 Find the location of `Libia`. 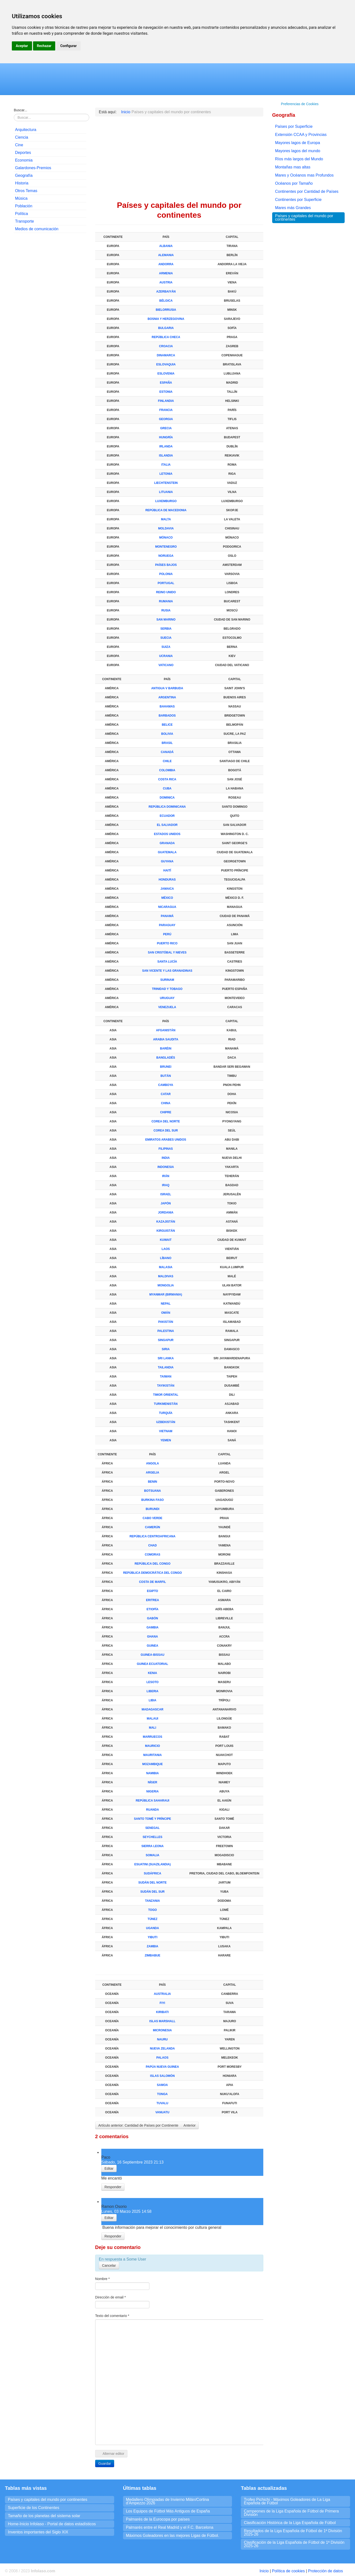

Libia is located at coordinates (152, 1700).